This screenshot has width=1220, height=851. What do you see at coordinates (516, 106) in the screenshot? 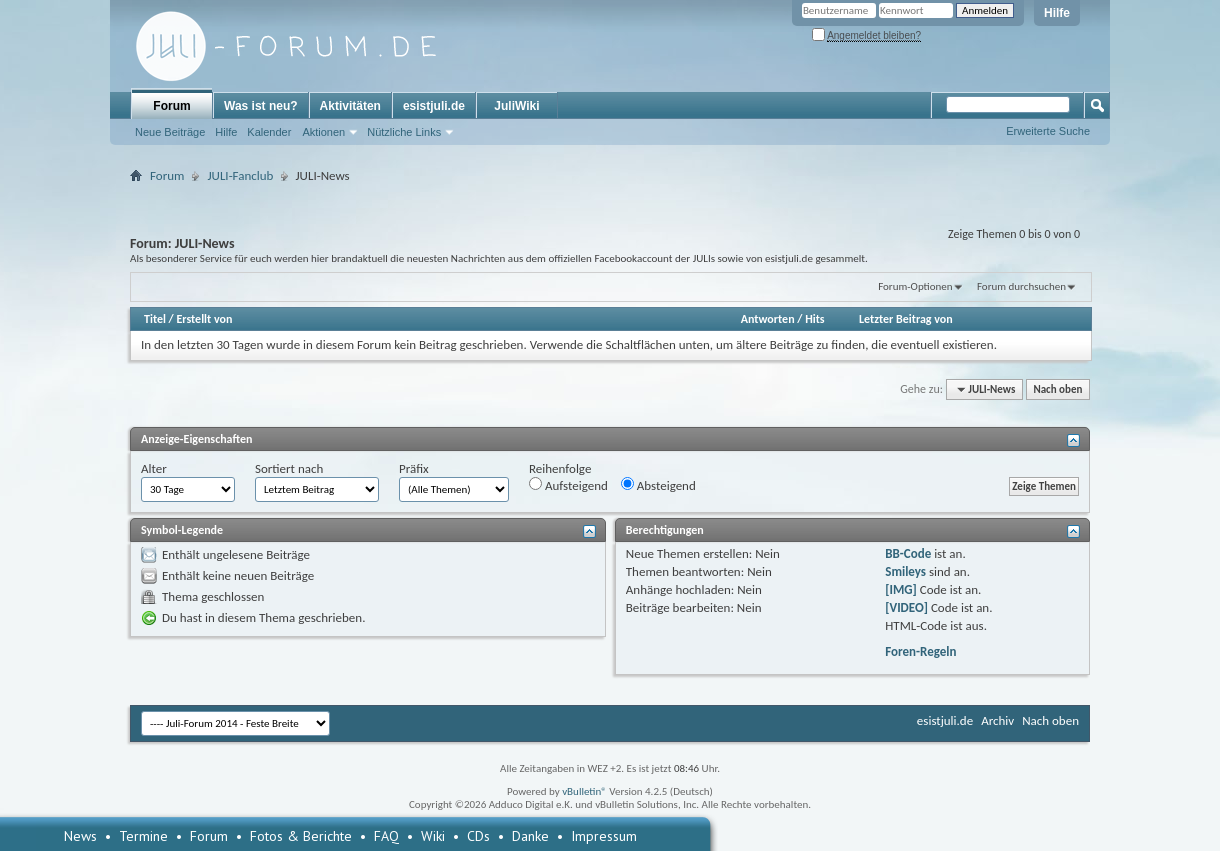
I see `JuliWiki` at bounding box center [516, 106].